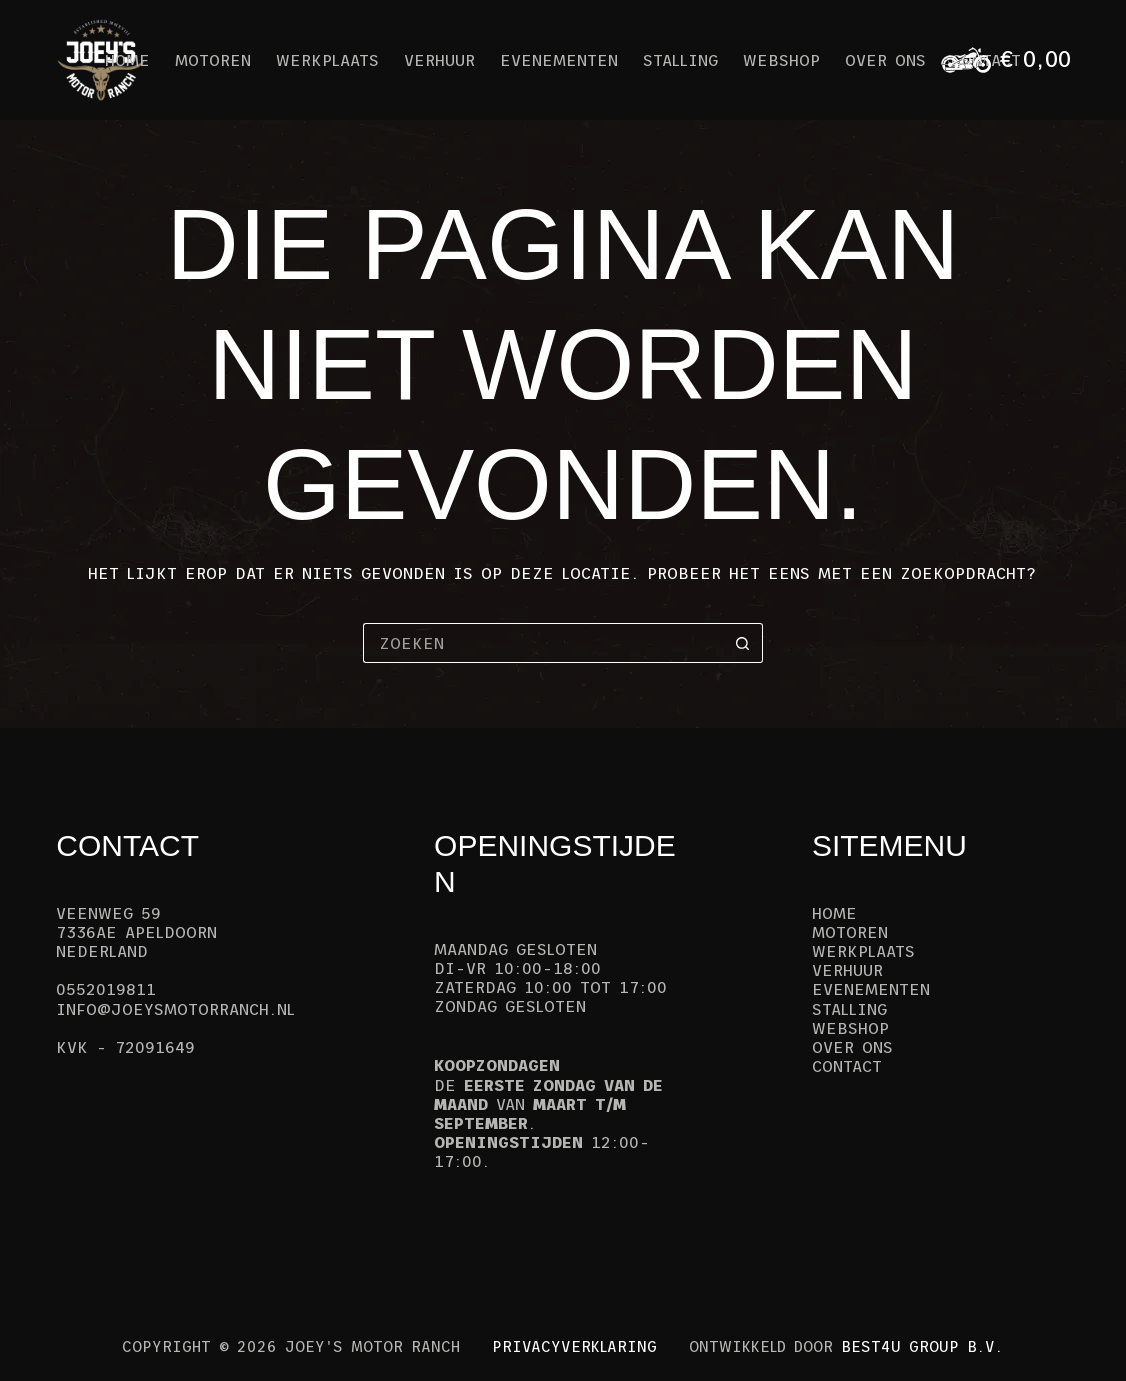  What do you see at coordinates (574, 1346) in the screenshot?
I see `Privacyverklaring` at bounding box center [574, 1346].